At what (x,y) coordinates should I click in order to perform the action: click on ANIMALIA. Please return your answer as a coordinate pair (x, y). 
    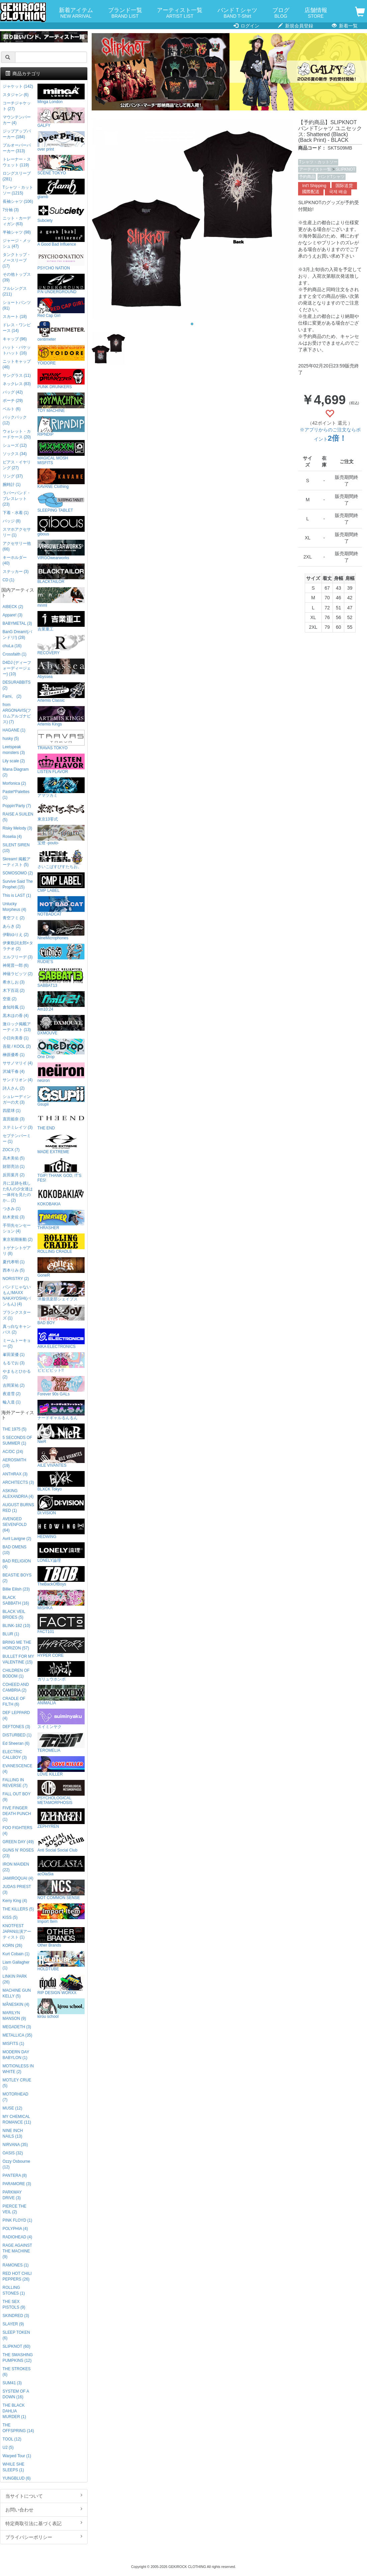
    Looking at the image, I should click on (61, 1695).